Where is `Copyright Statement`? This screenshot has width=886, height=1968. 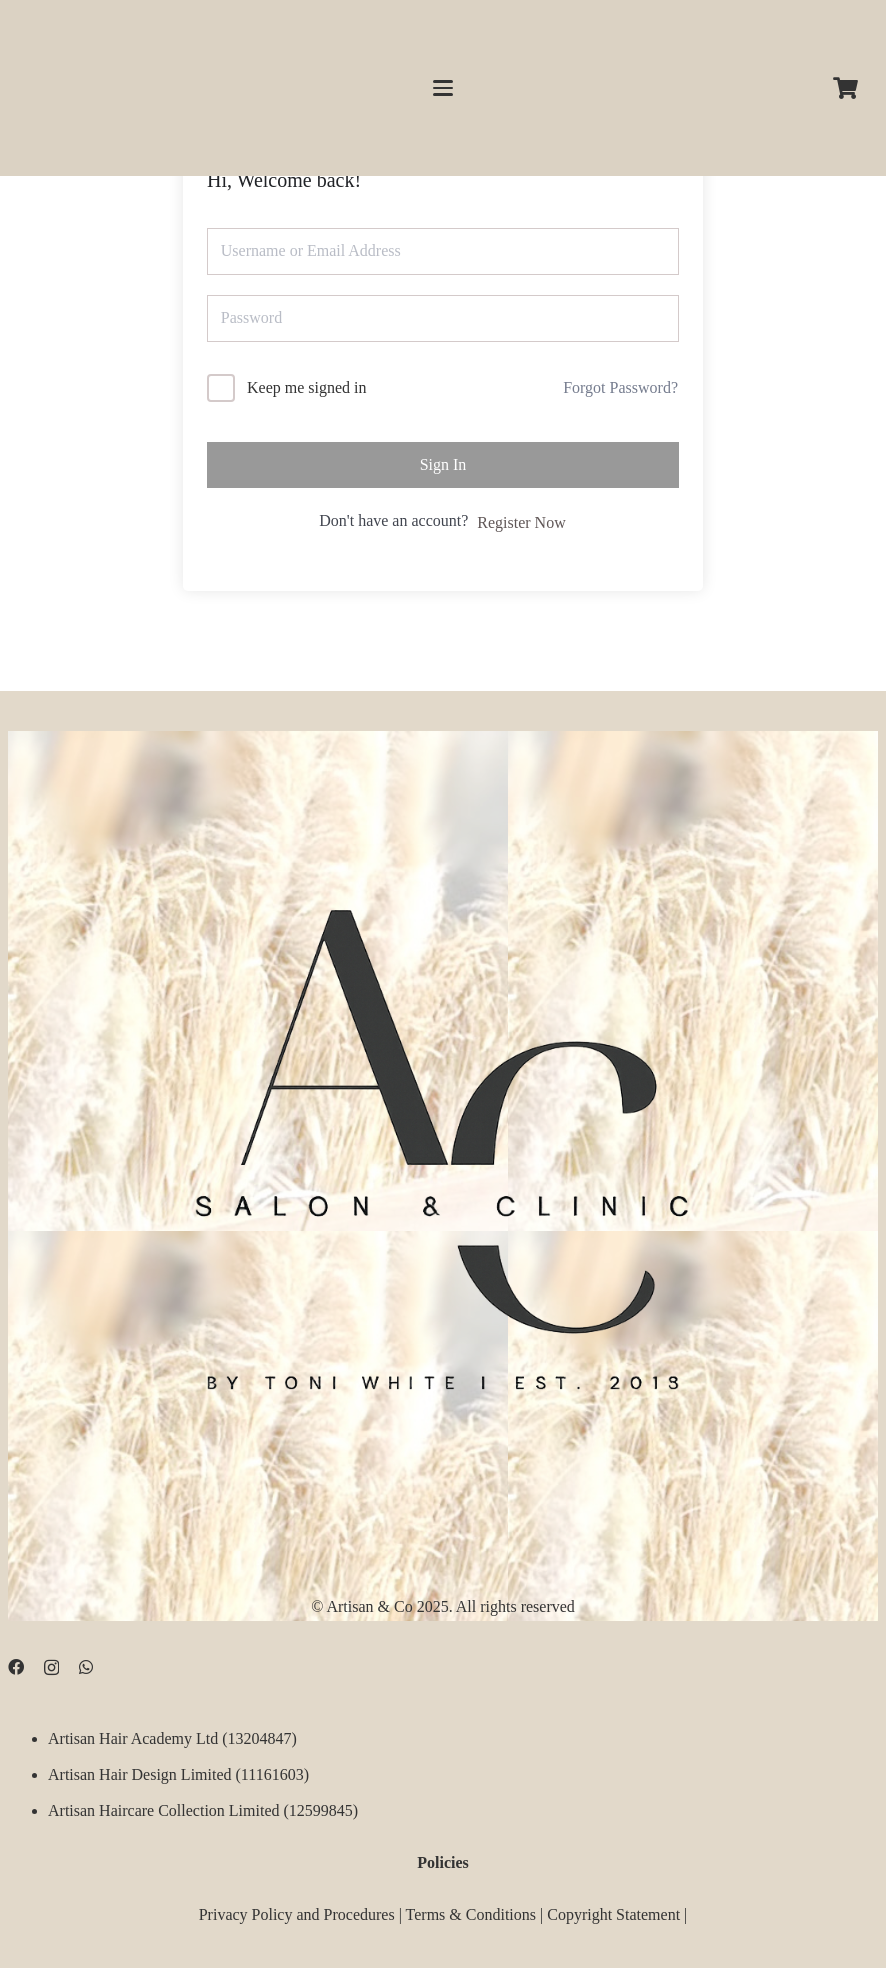 Copyright Statement is located at coordinates (613, 1913).